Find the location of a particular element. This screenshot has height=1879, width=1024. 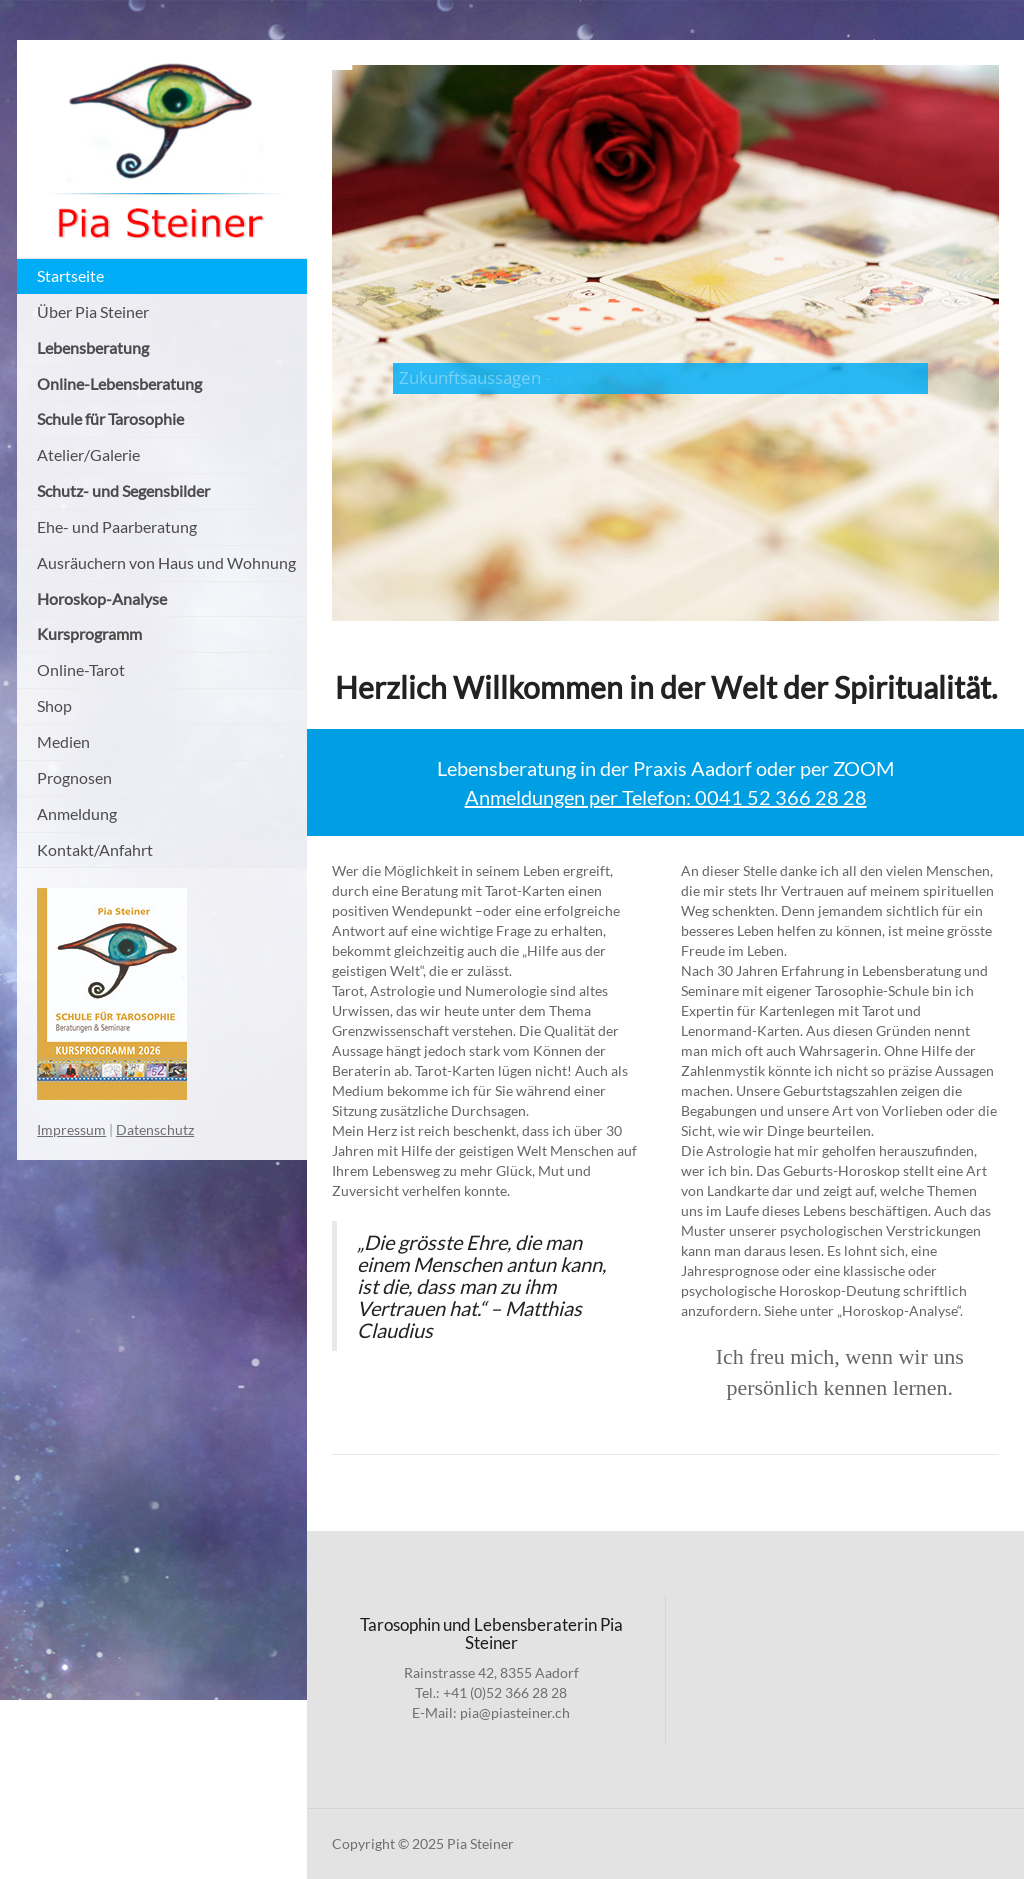

Impressum is located at coordinates (71, 1129).